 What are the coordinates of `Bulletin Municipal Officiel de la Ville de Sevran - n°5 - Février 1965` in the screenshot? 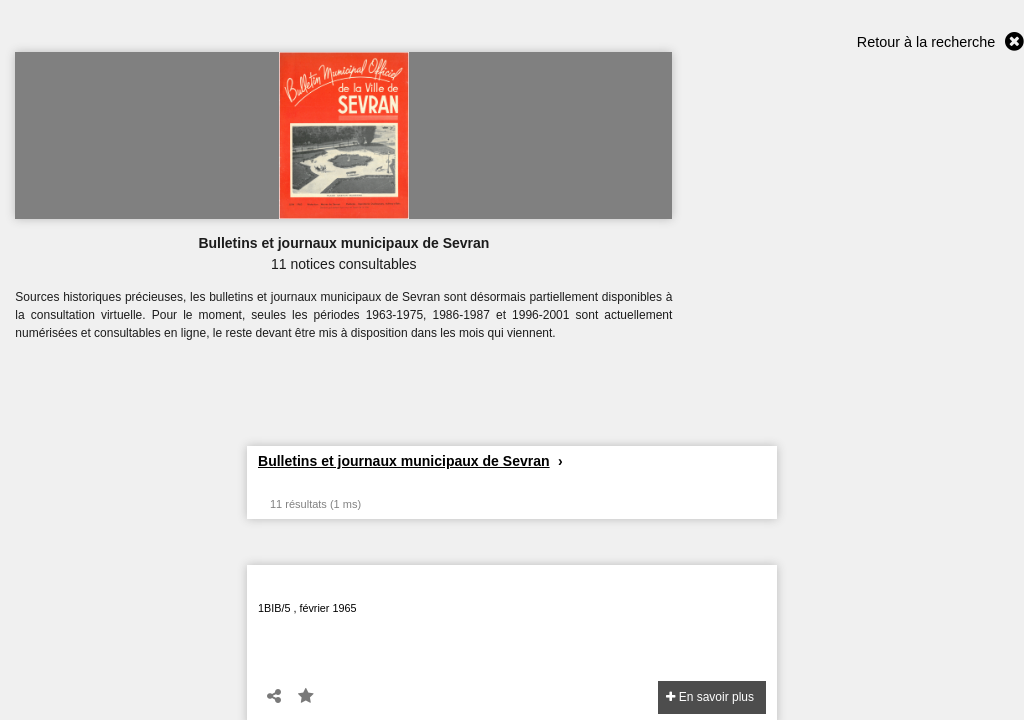 It's located at (493, 587).